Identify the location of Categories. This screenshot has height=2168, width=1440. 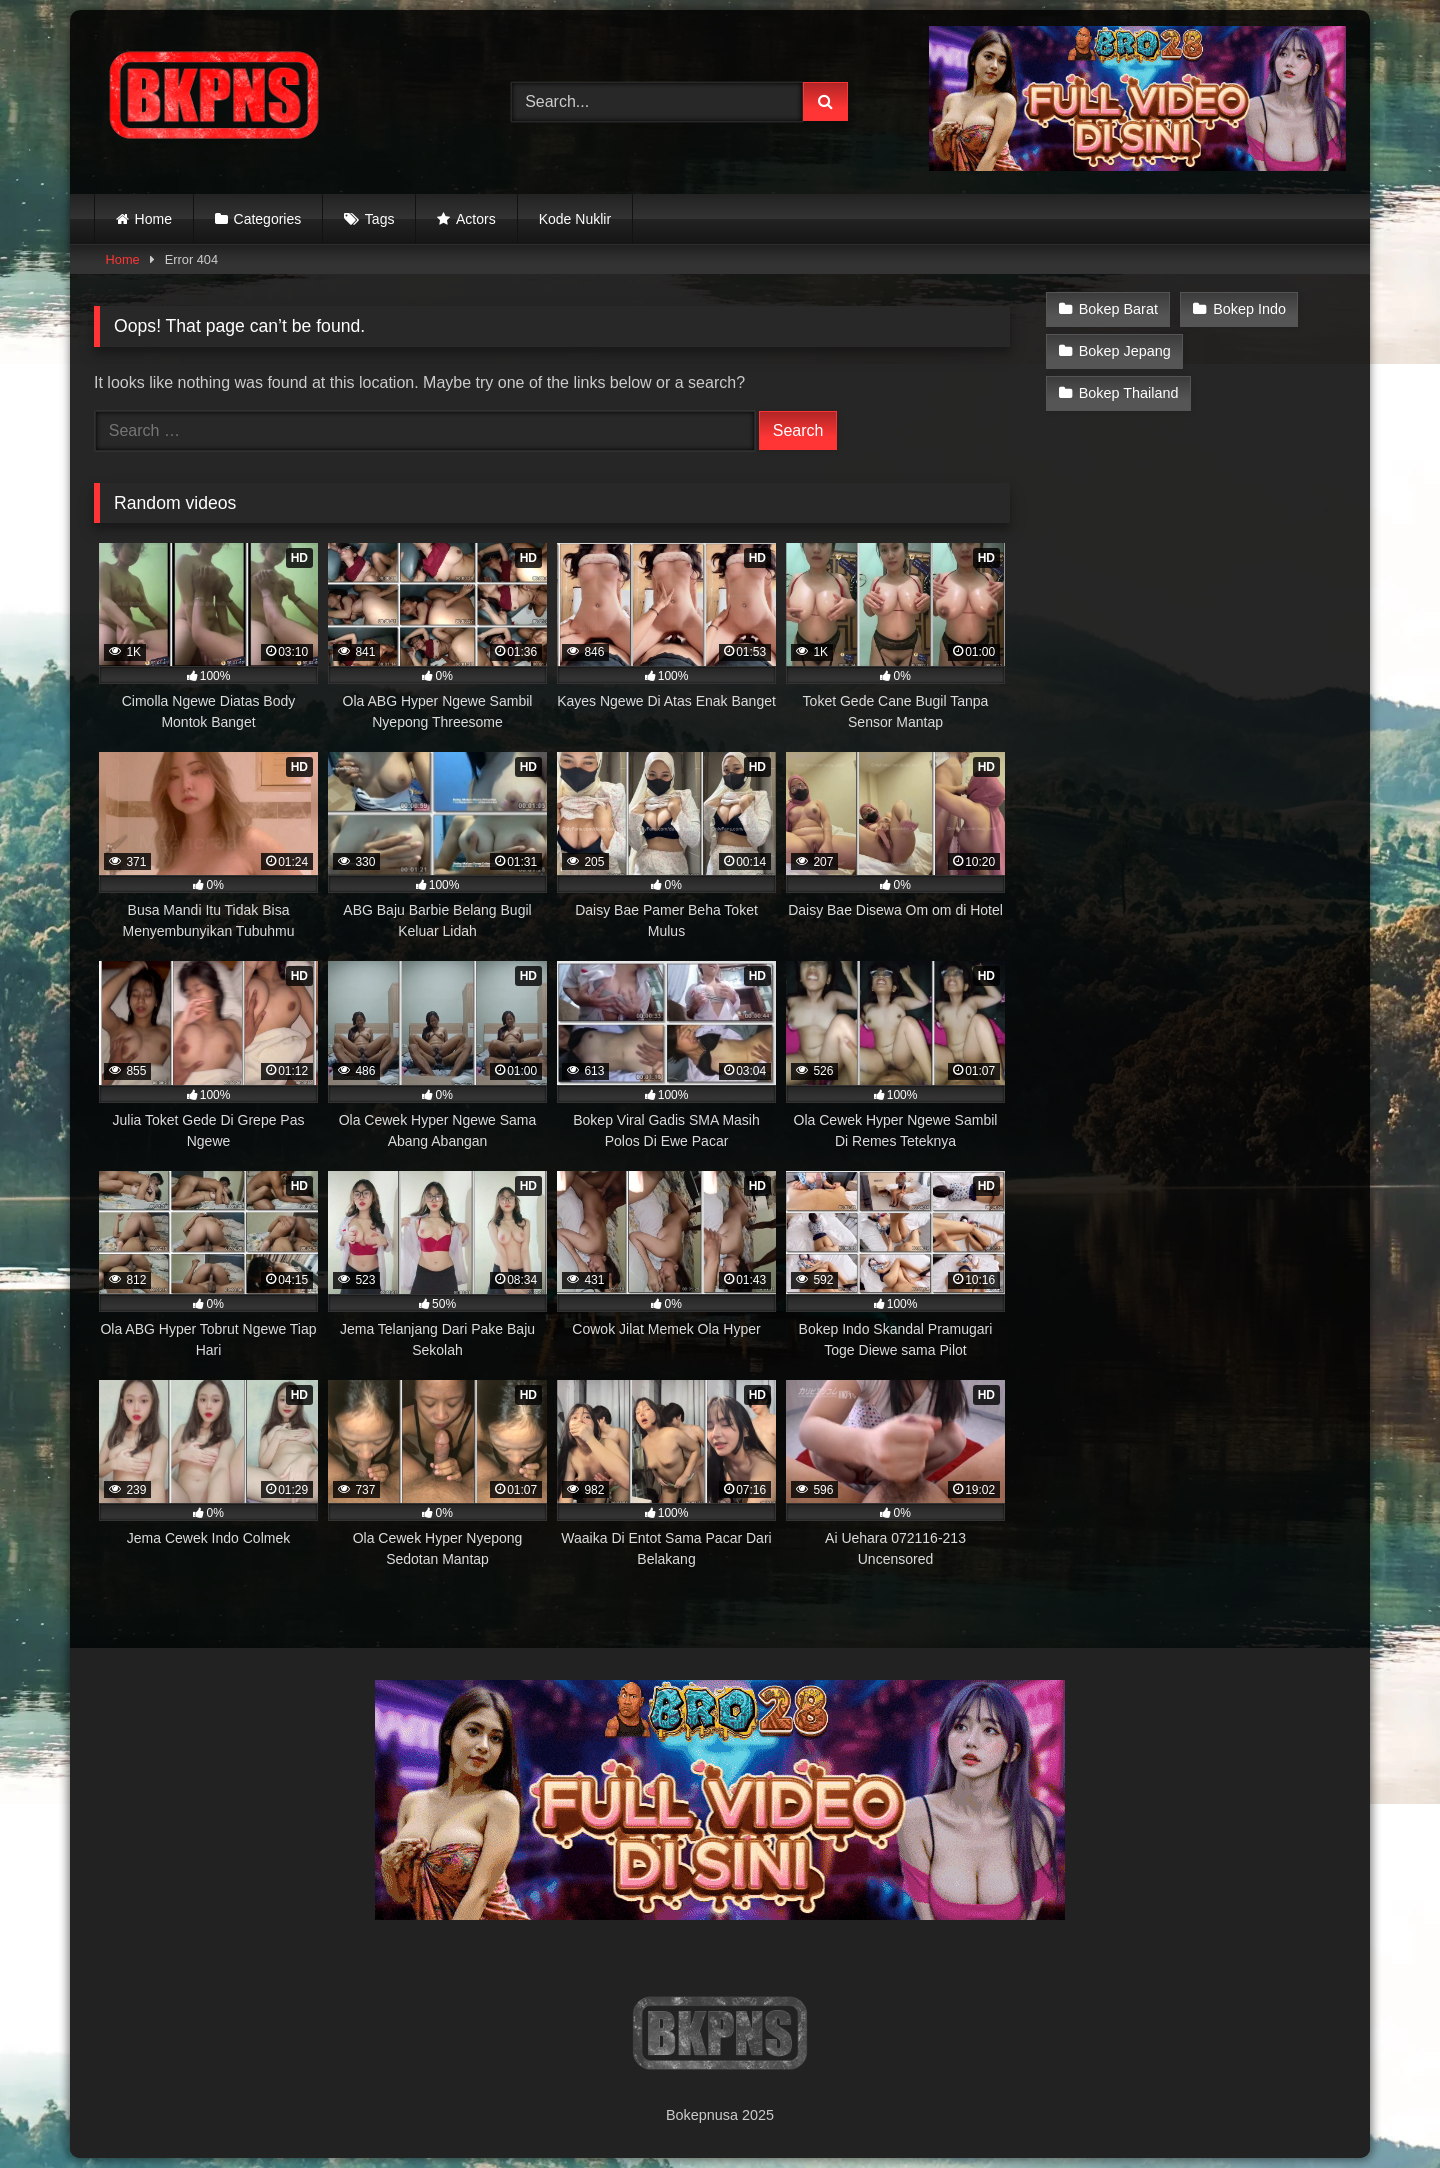
(268, 219).